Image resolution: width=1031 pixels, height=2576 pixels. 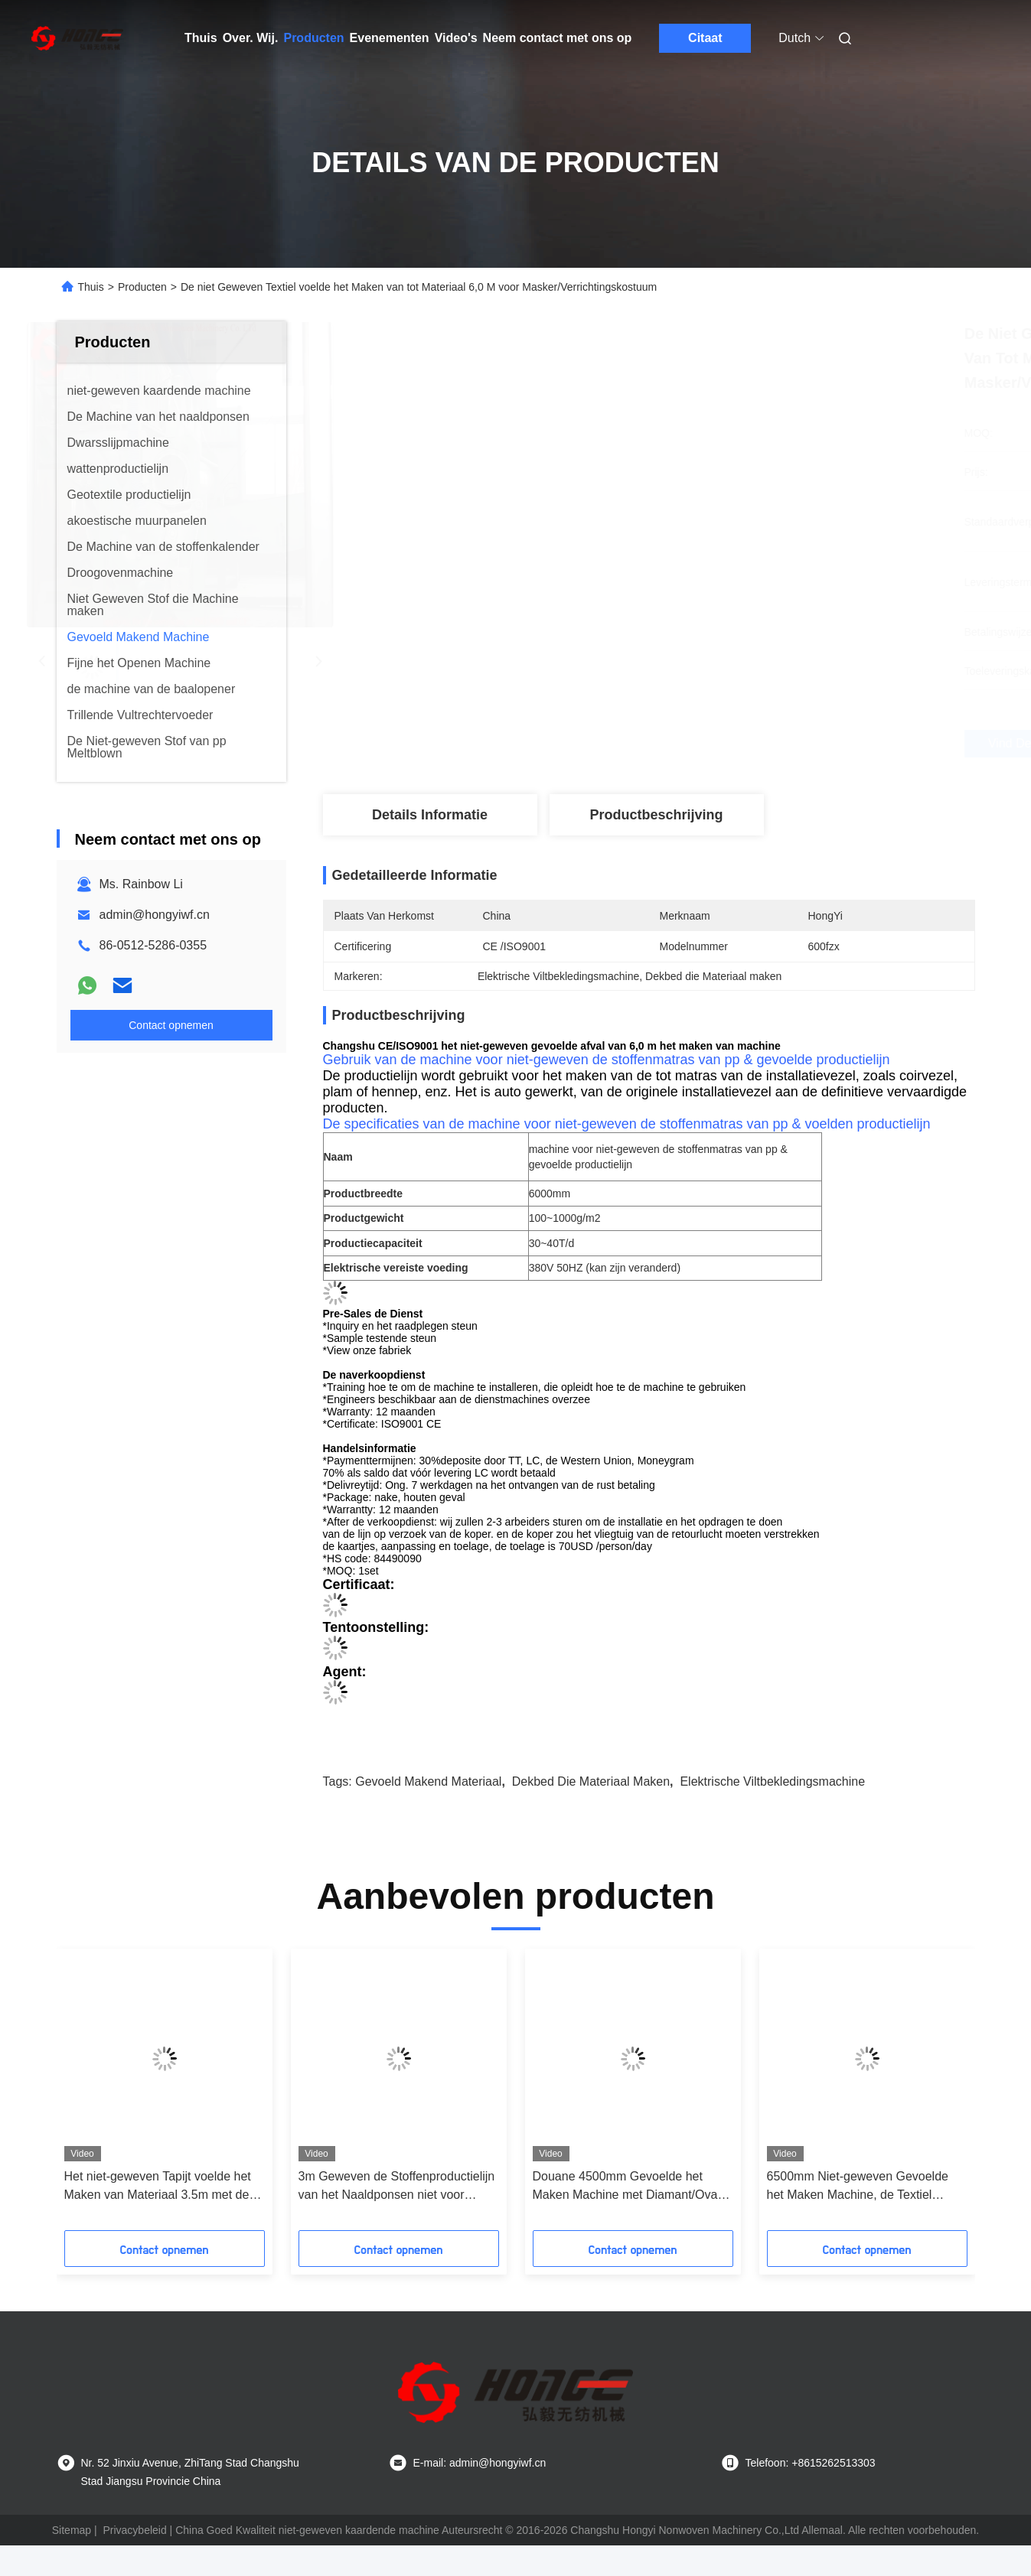 What do you see at coordinates (430, 814) in the screenshot?
I see `Details Informatie` at bounding box center [430, 814].